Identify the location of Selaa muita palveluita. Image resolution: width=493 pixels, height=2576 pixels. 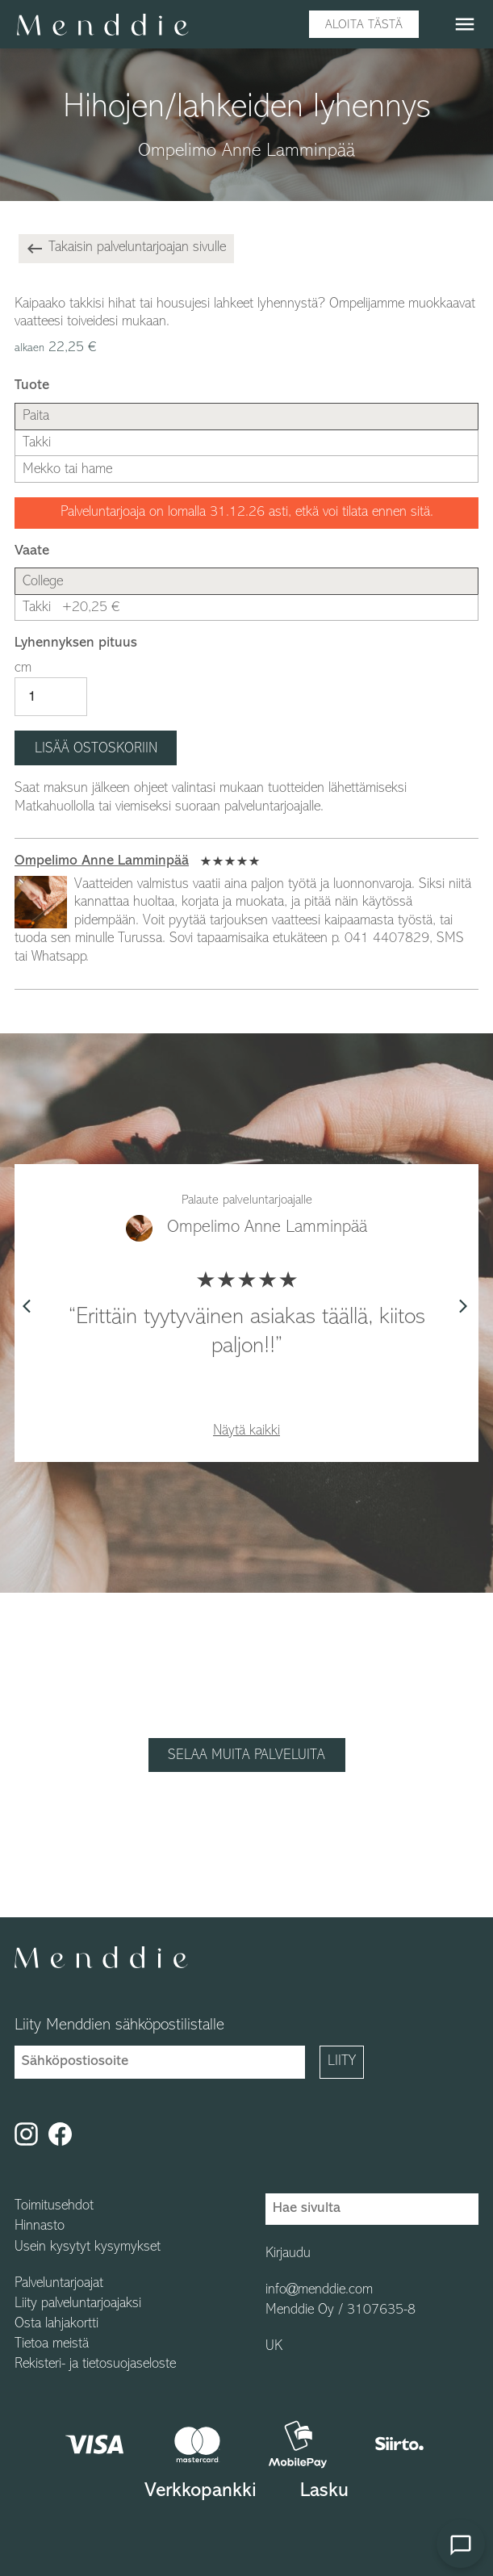
(246, 1755).